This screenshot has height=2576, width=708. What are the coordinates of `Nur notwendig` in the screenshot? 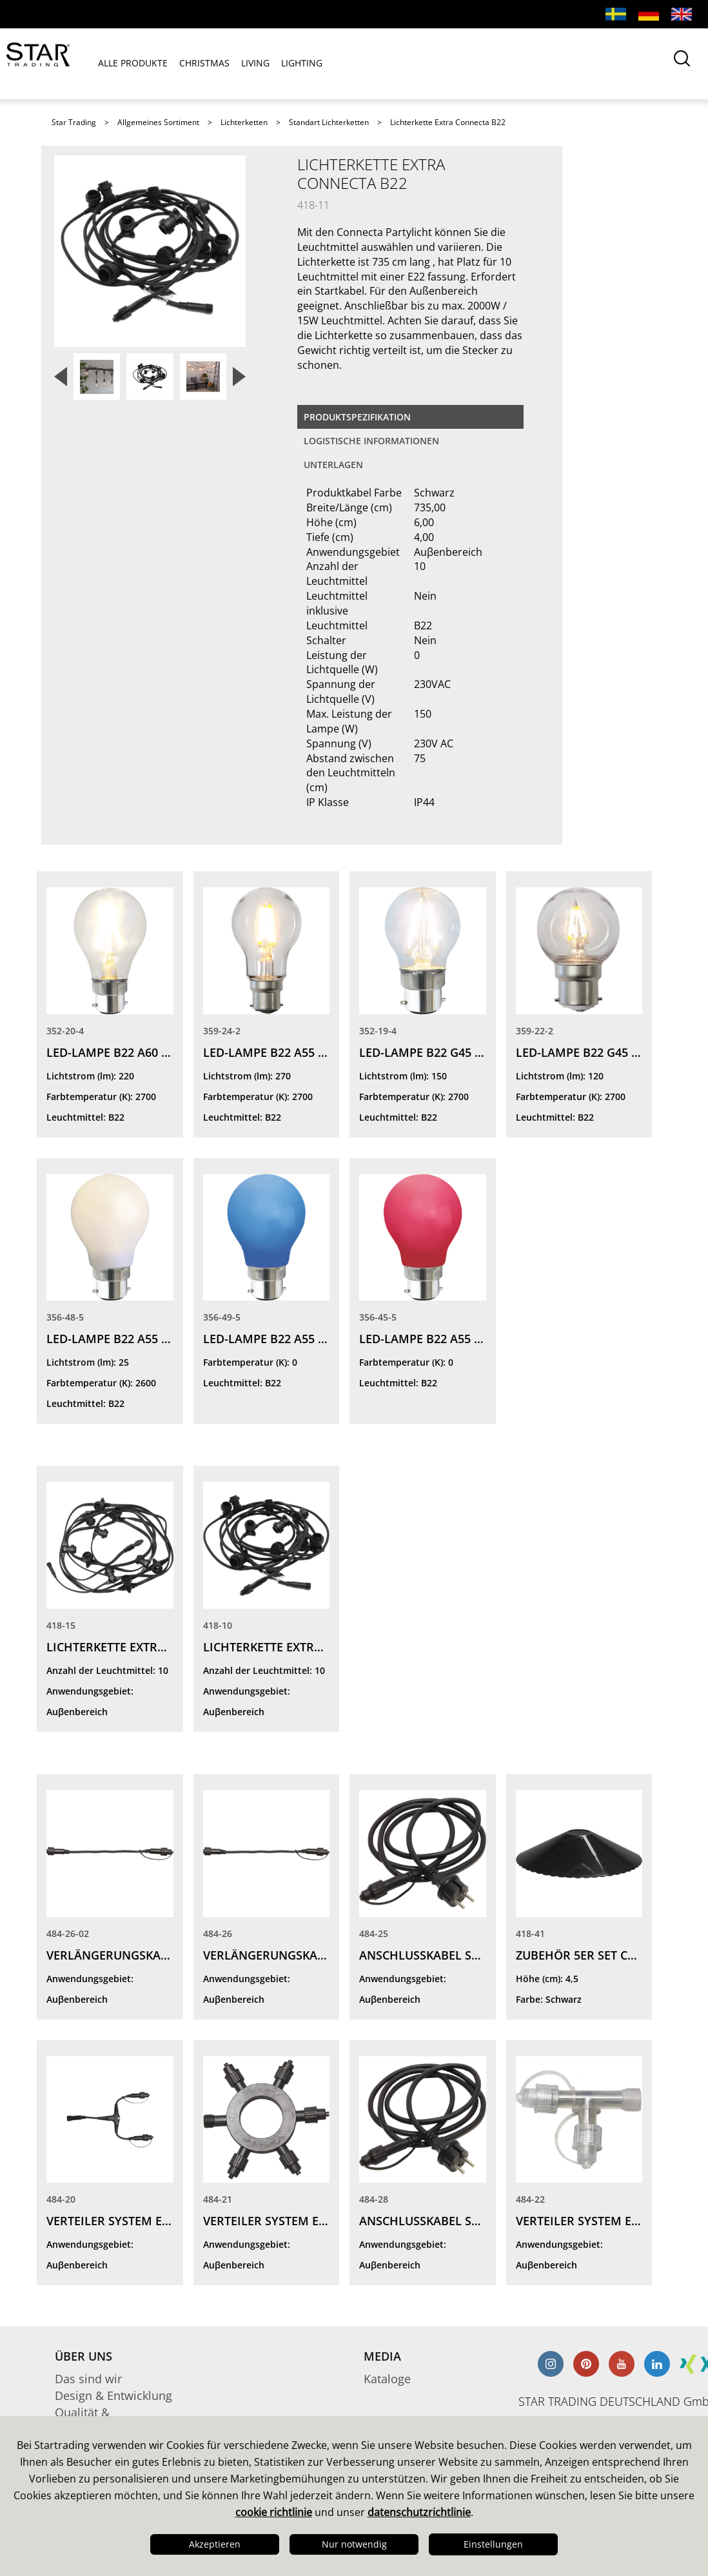 It's located at (354, 2544).